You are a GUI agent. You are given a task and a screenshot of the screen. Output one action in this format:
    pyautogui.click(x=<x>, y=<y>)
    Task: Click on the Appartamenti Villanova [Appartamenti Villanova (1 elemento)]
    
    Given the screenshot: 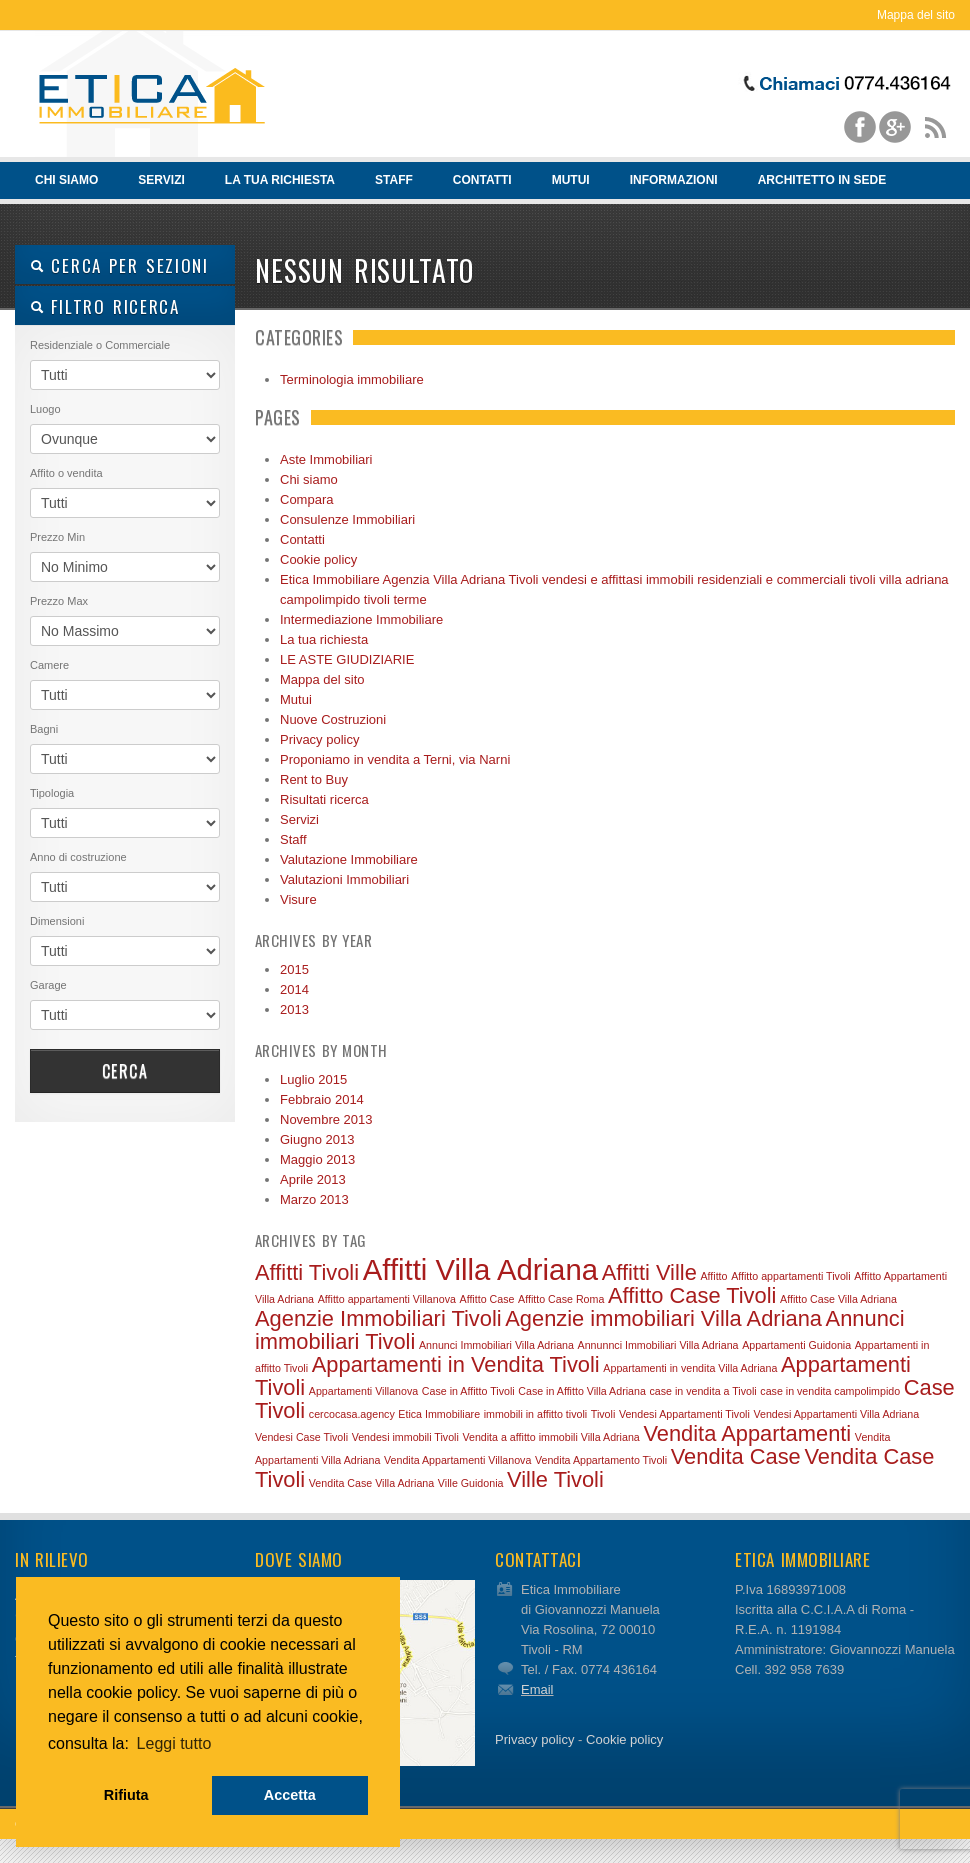 What is the action you would take?
    pyautogui.click(x=363, y=1391)
    